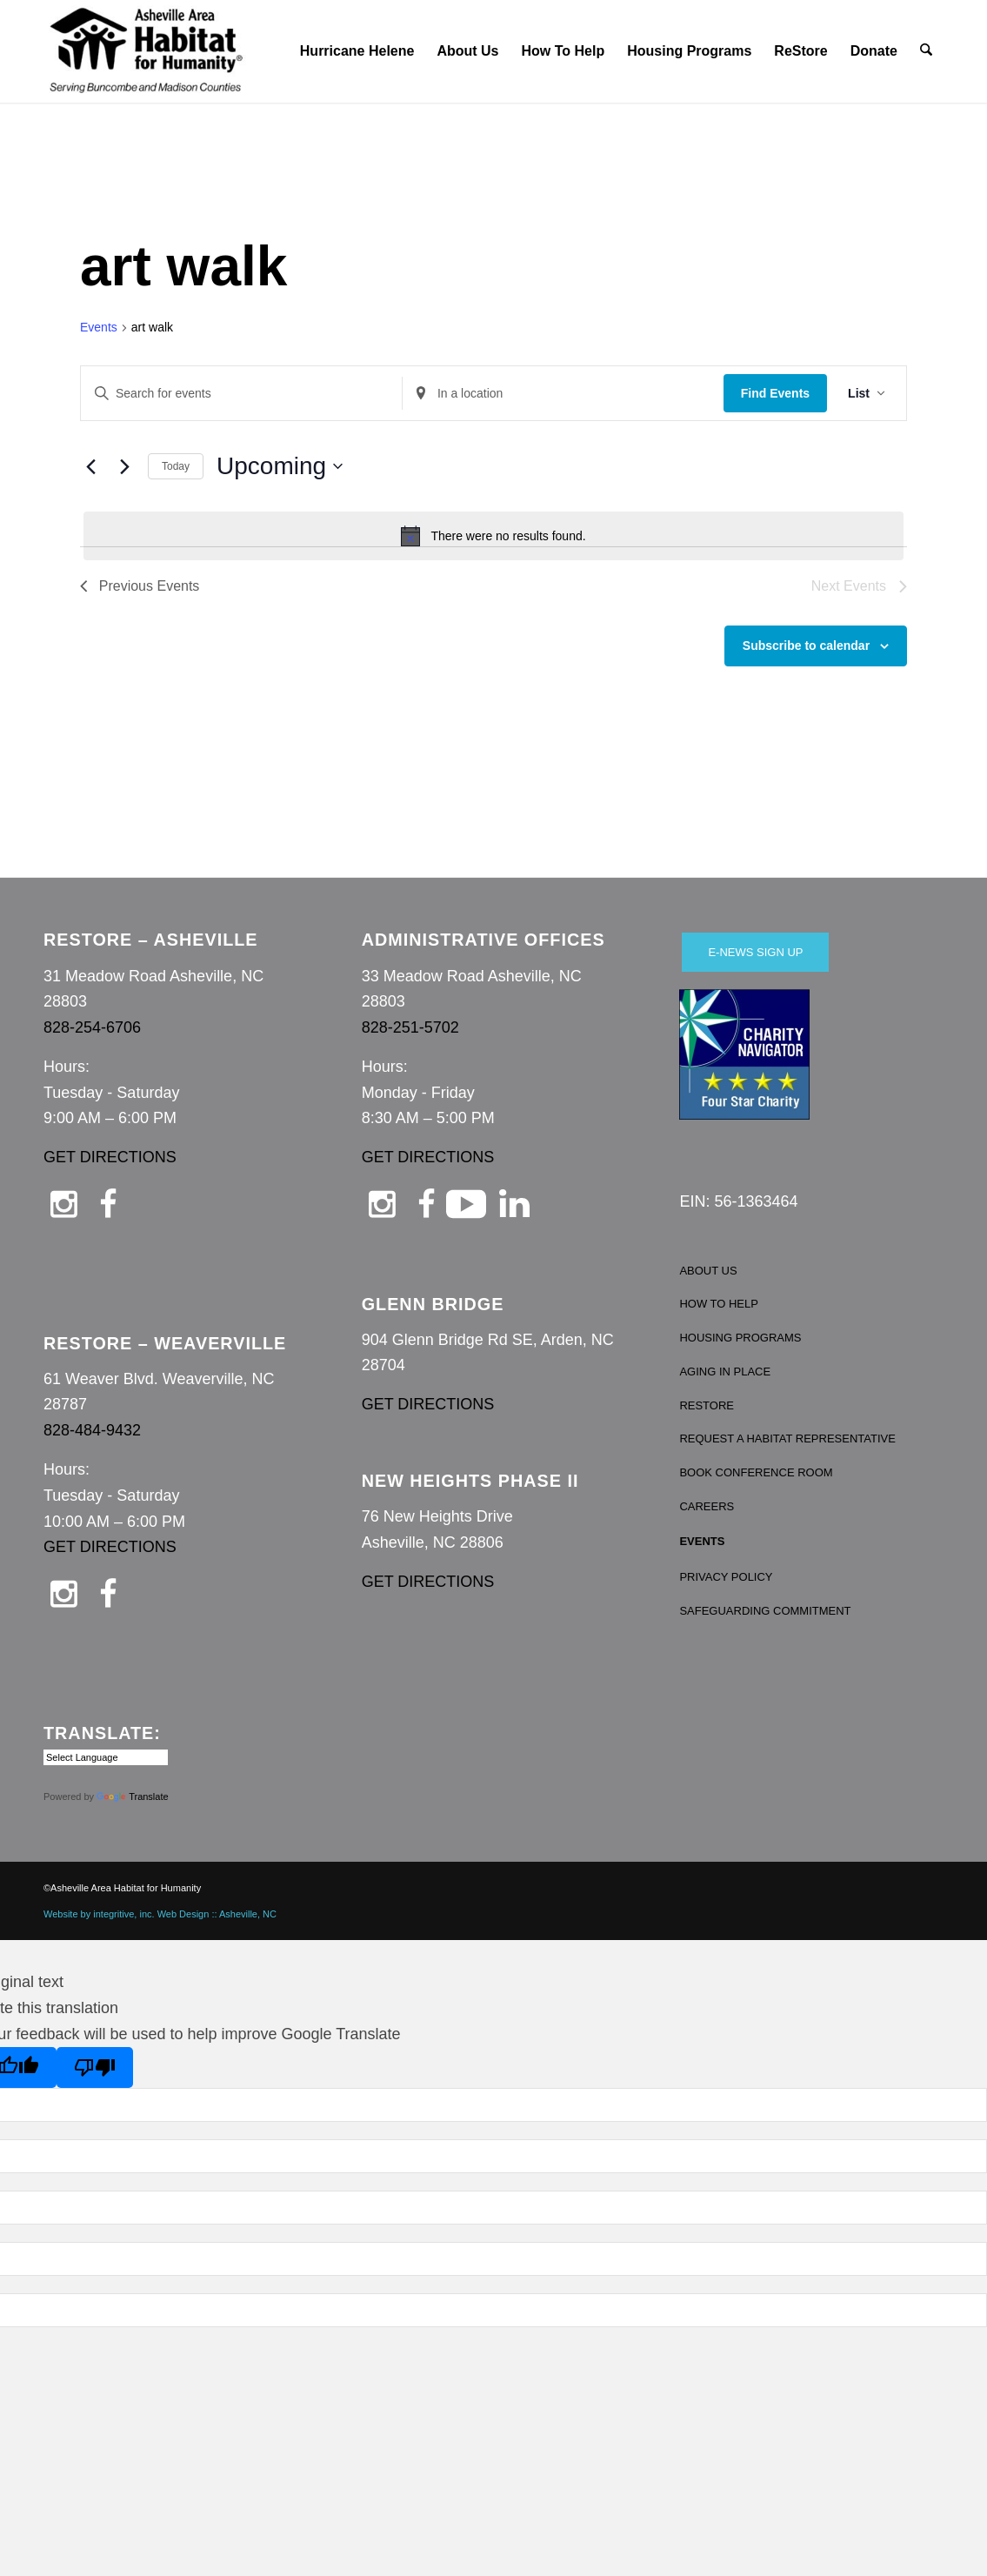 The height and width of the screenshot is (2576, 987). I want to click on HOUSING PROGRAMS, so click(740, 1337).